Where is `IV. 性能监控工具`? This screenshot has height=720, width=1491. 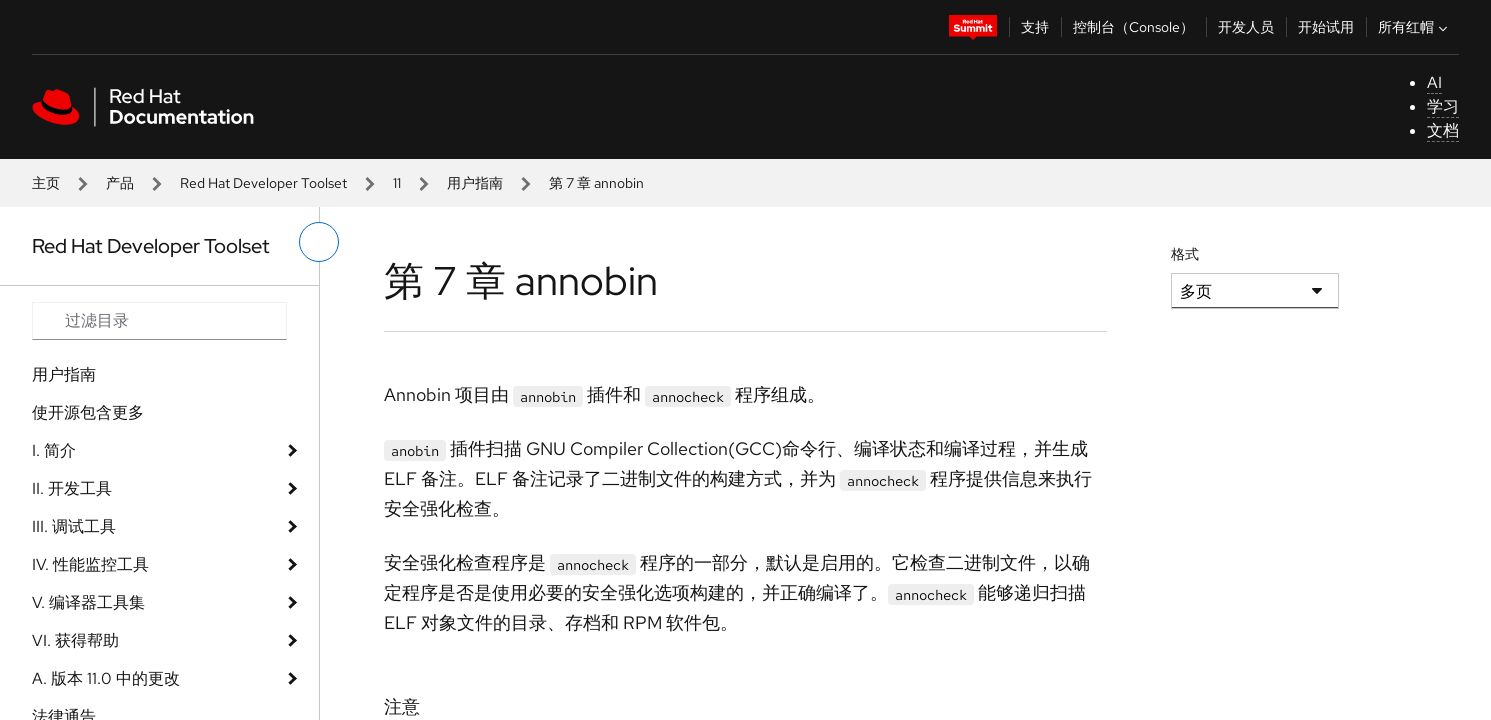
IV. 性能监控工具 is located at coordinates (90, 564).